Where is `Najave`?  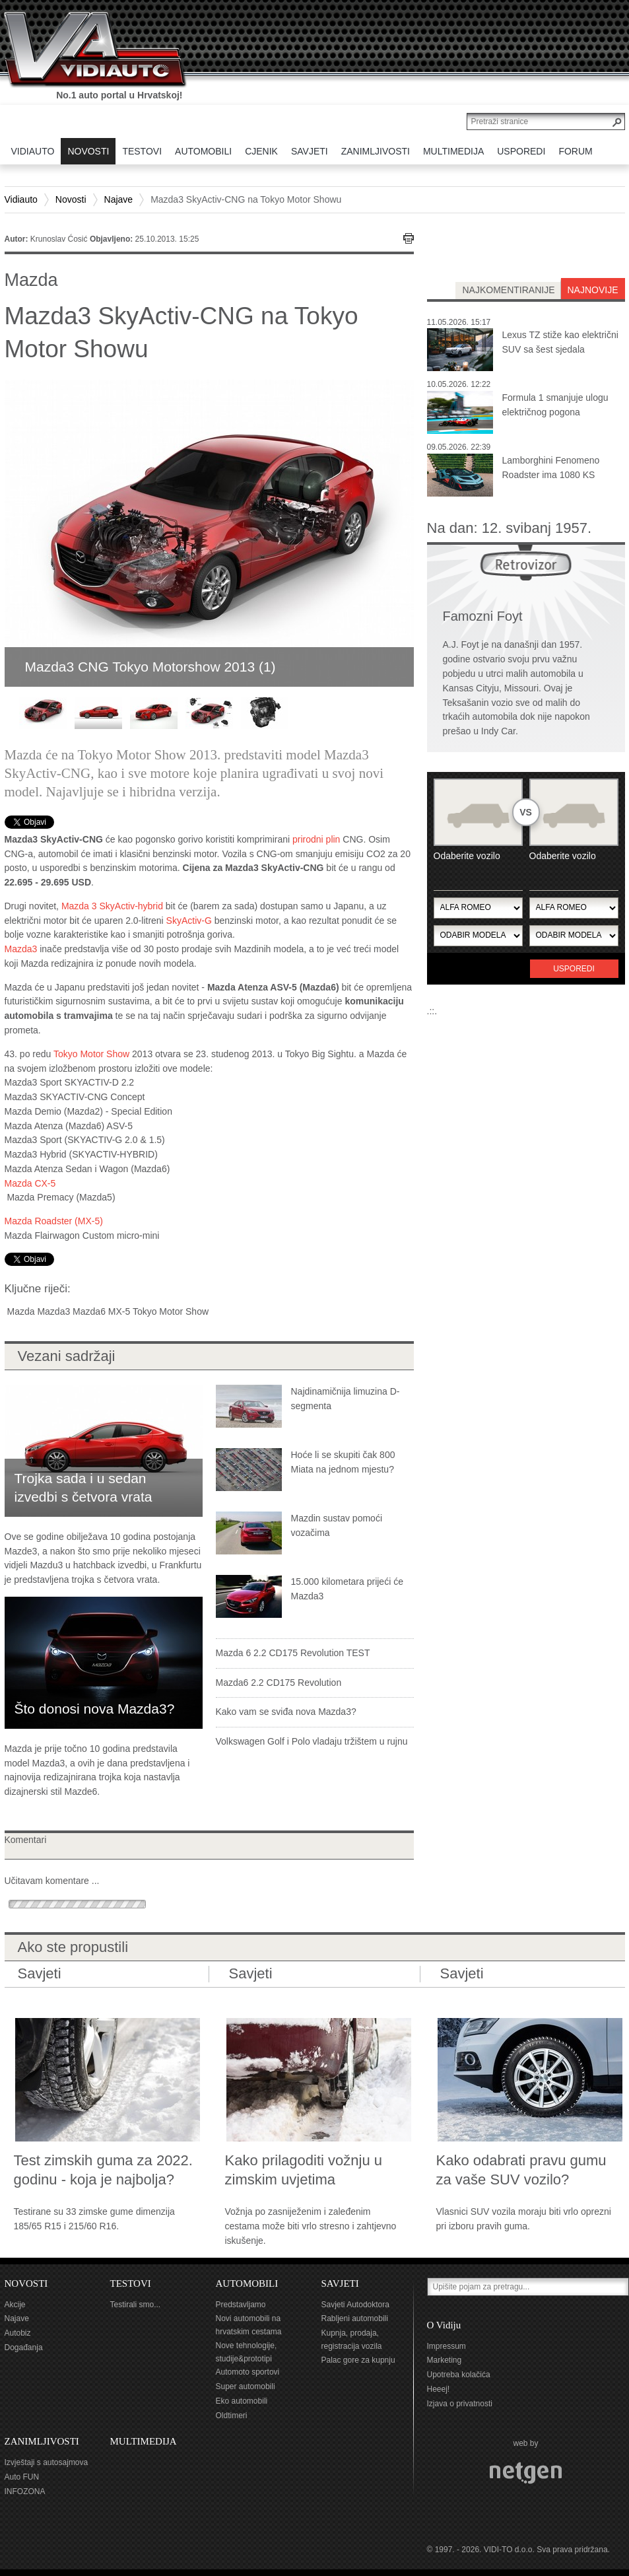
Najave is located at coordinates (118, 199).